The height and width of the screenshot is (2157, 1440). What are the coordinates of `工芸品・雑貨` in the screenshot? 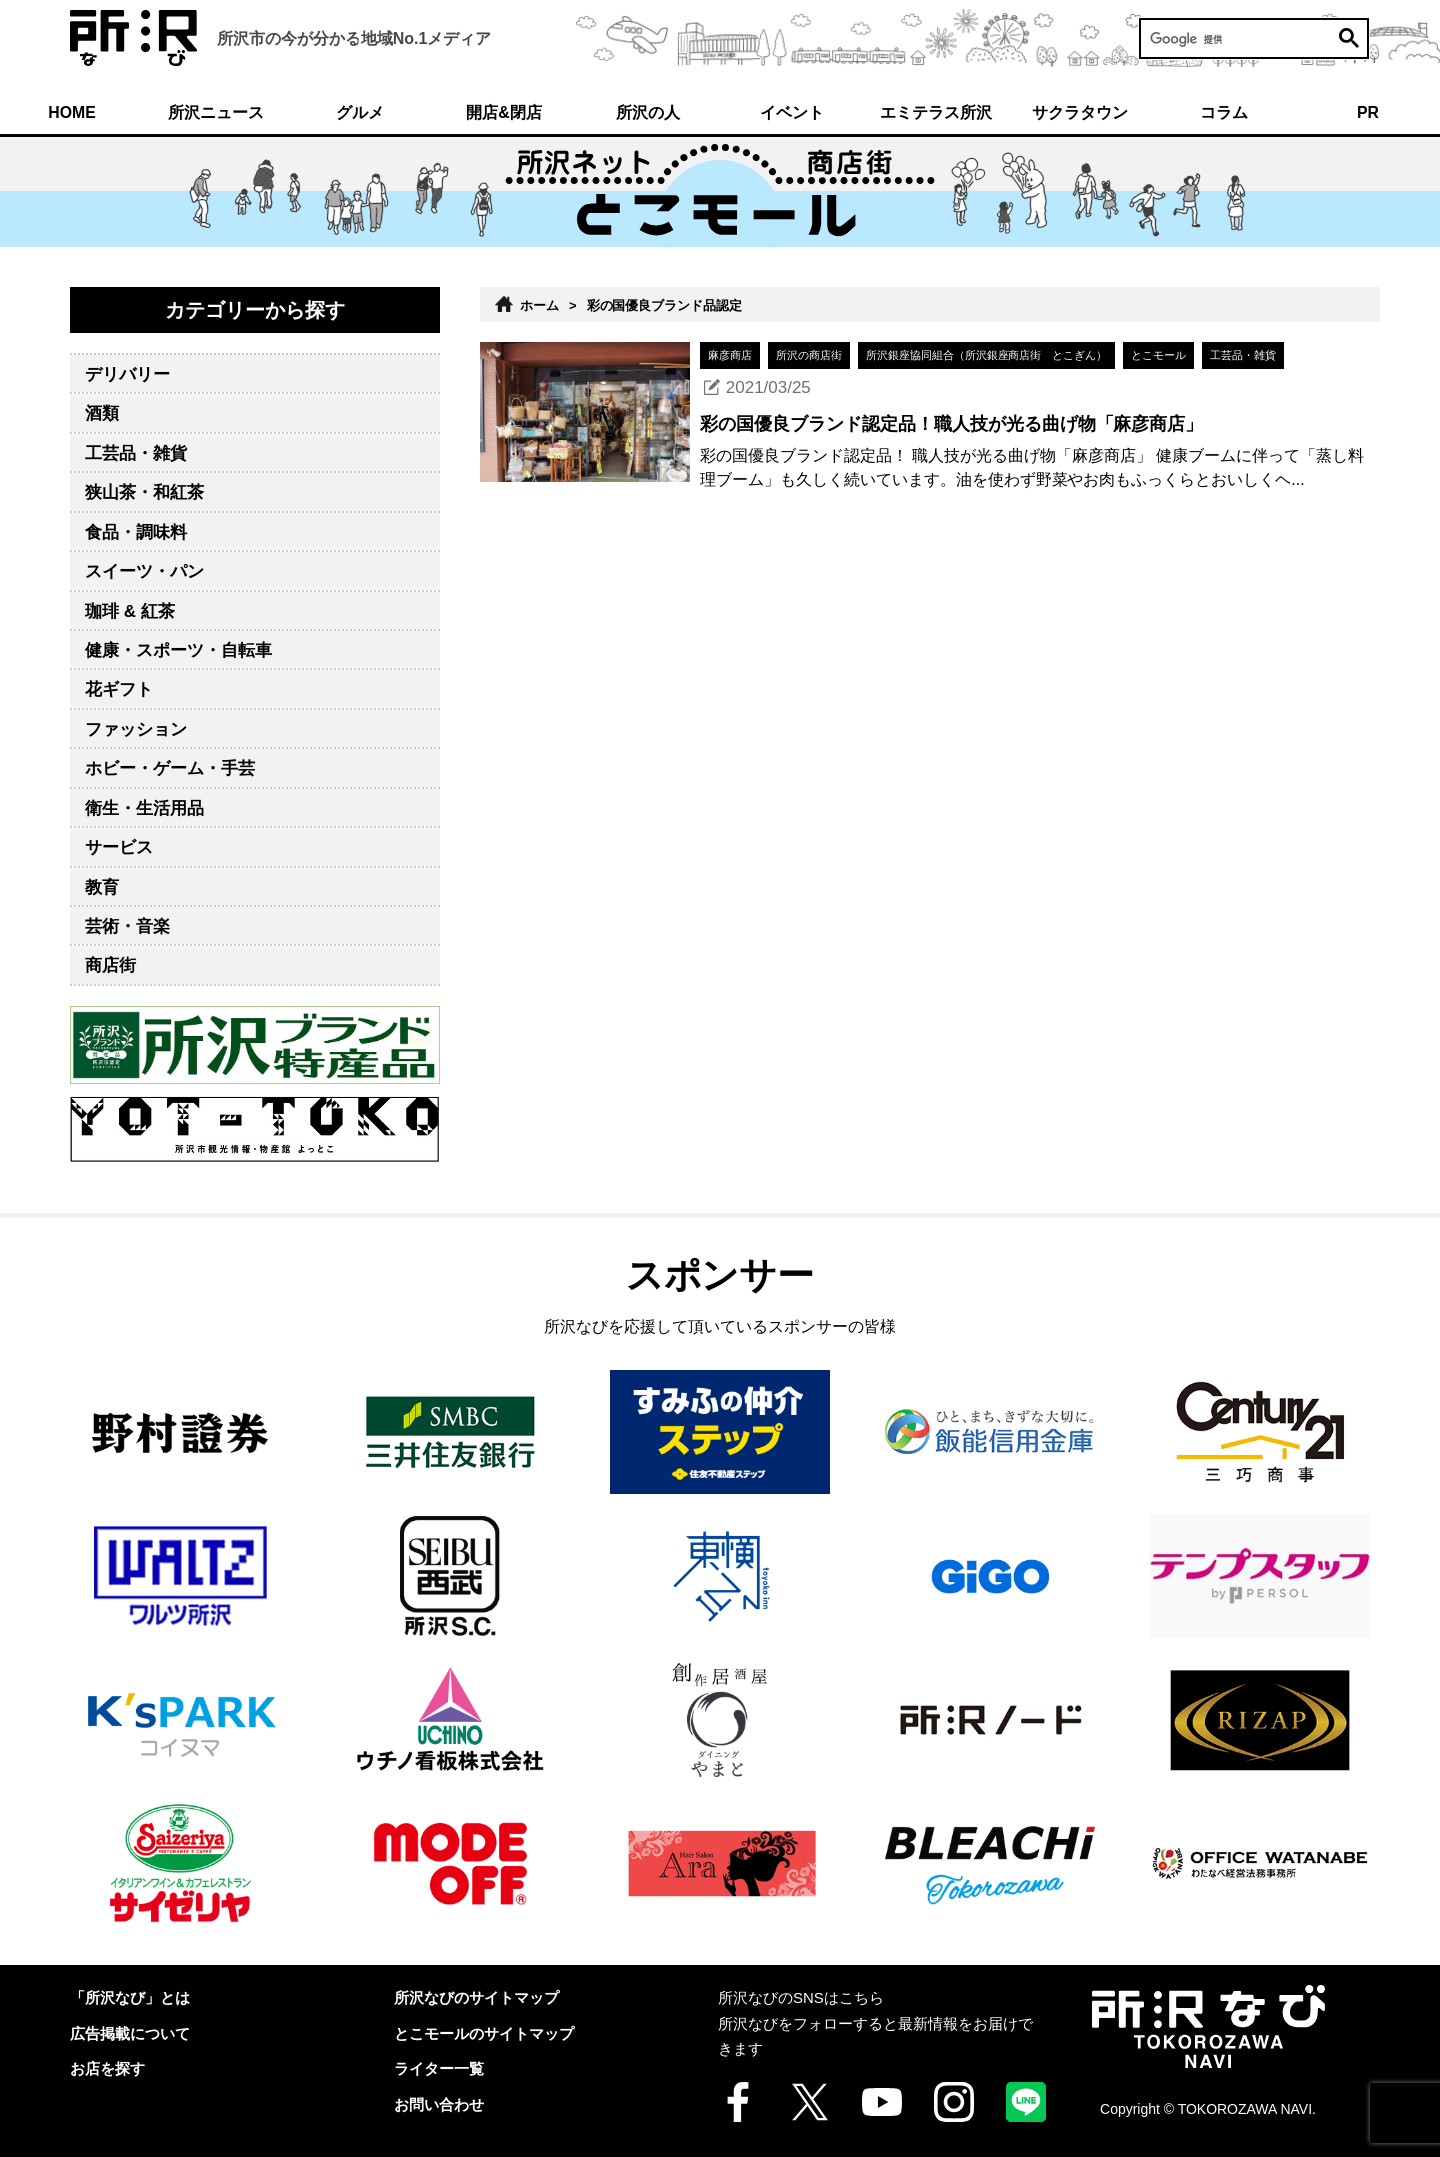 It's located at (136, 453).